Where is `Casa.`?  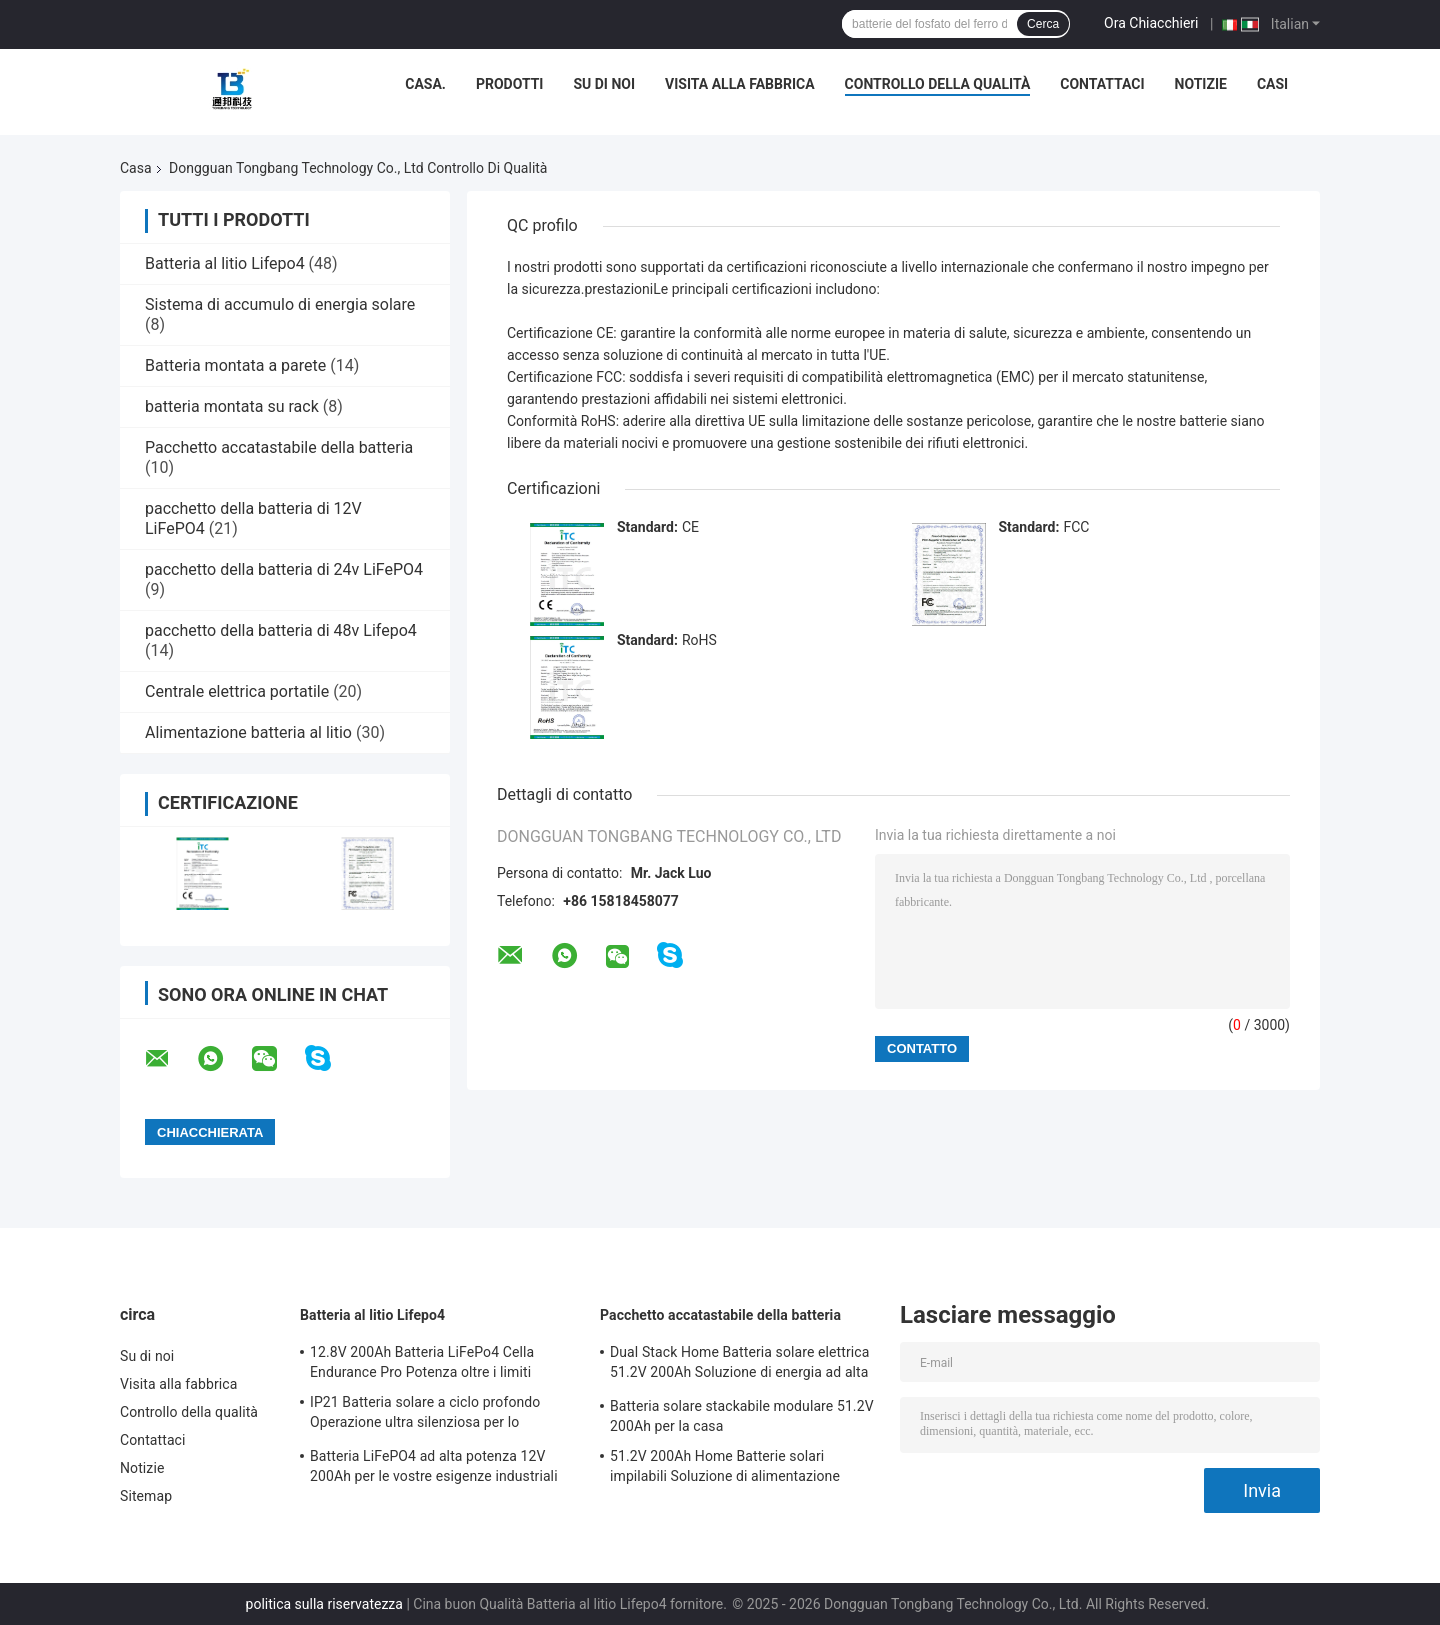 Casa. is located at coordinates (425, 84).